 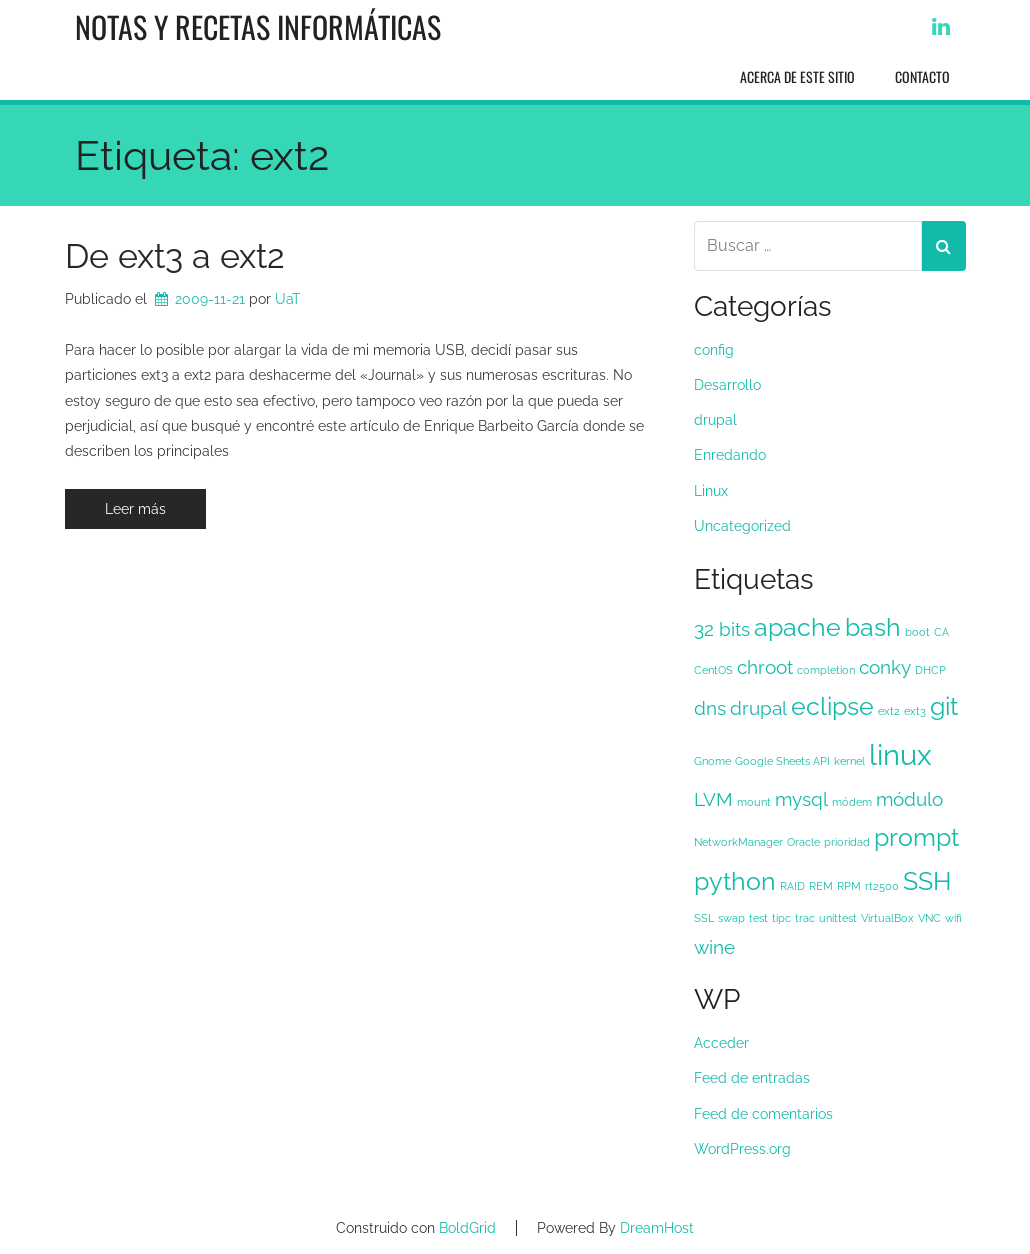 I want to click on Google Sheets API [Google Sheets API (1 elemento)], so click(x=782, y=761).